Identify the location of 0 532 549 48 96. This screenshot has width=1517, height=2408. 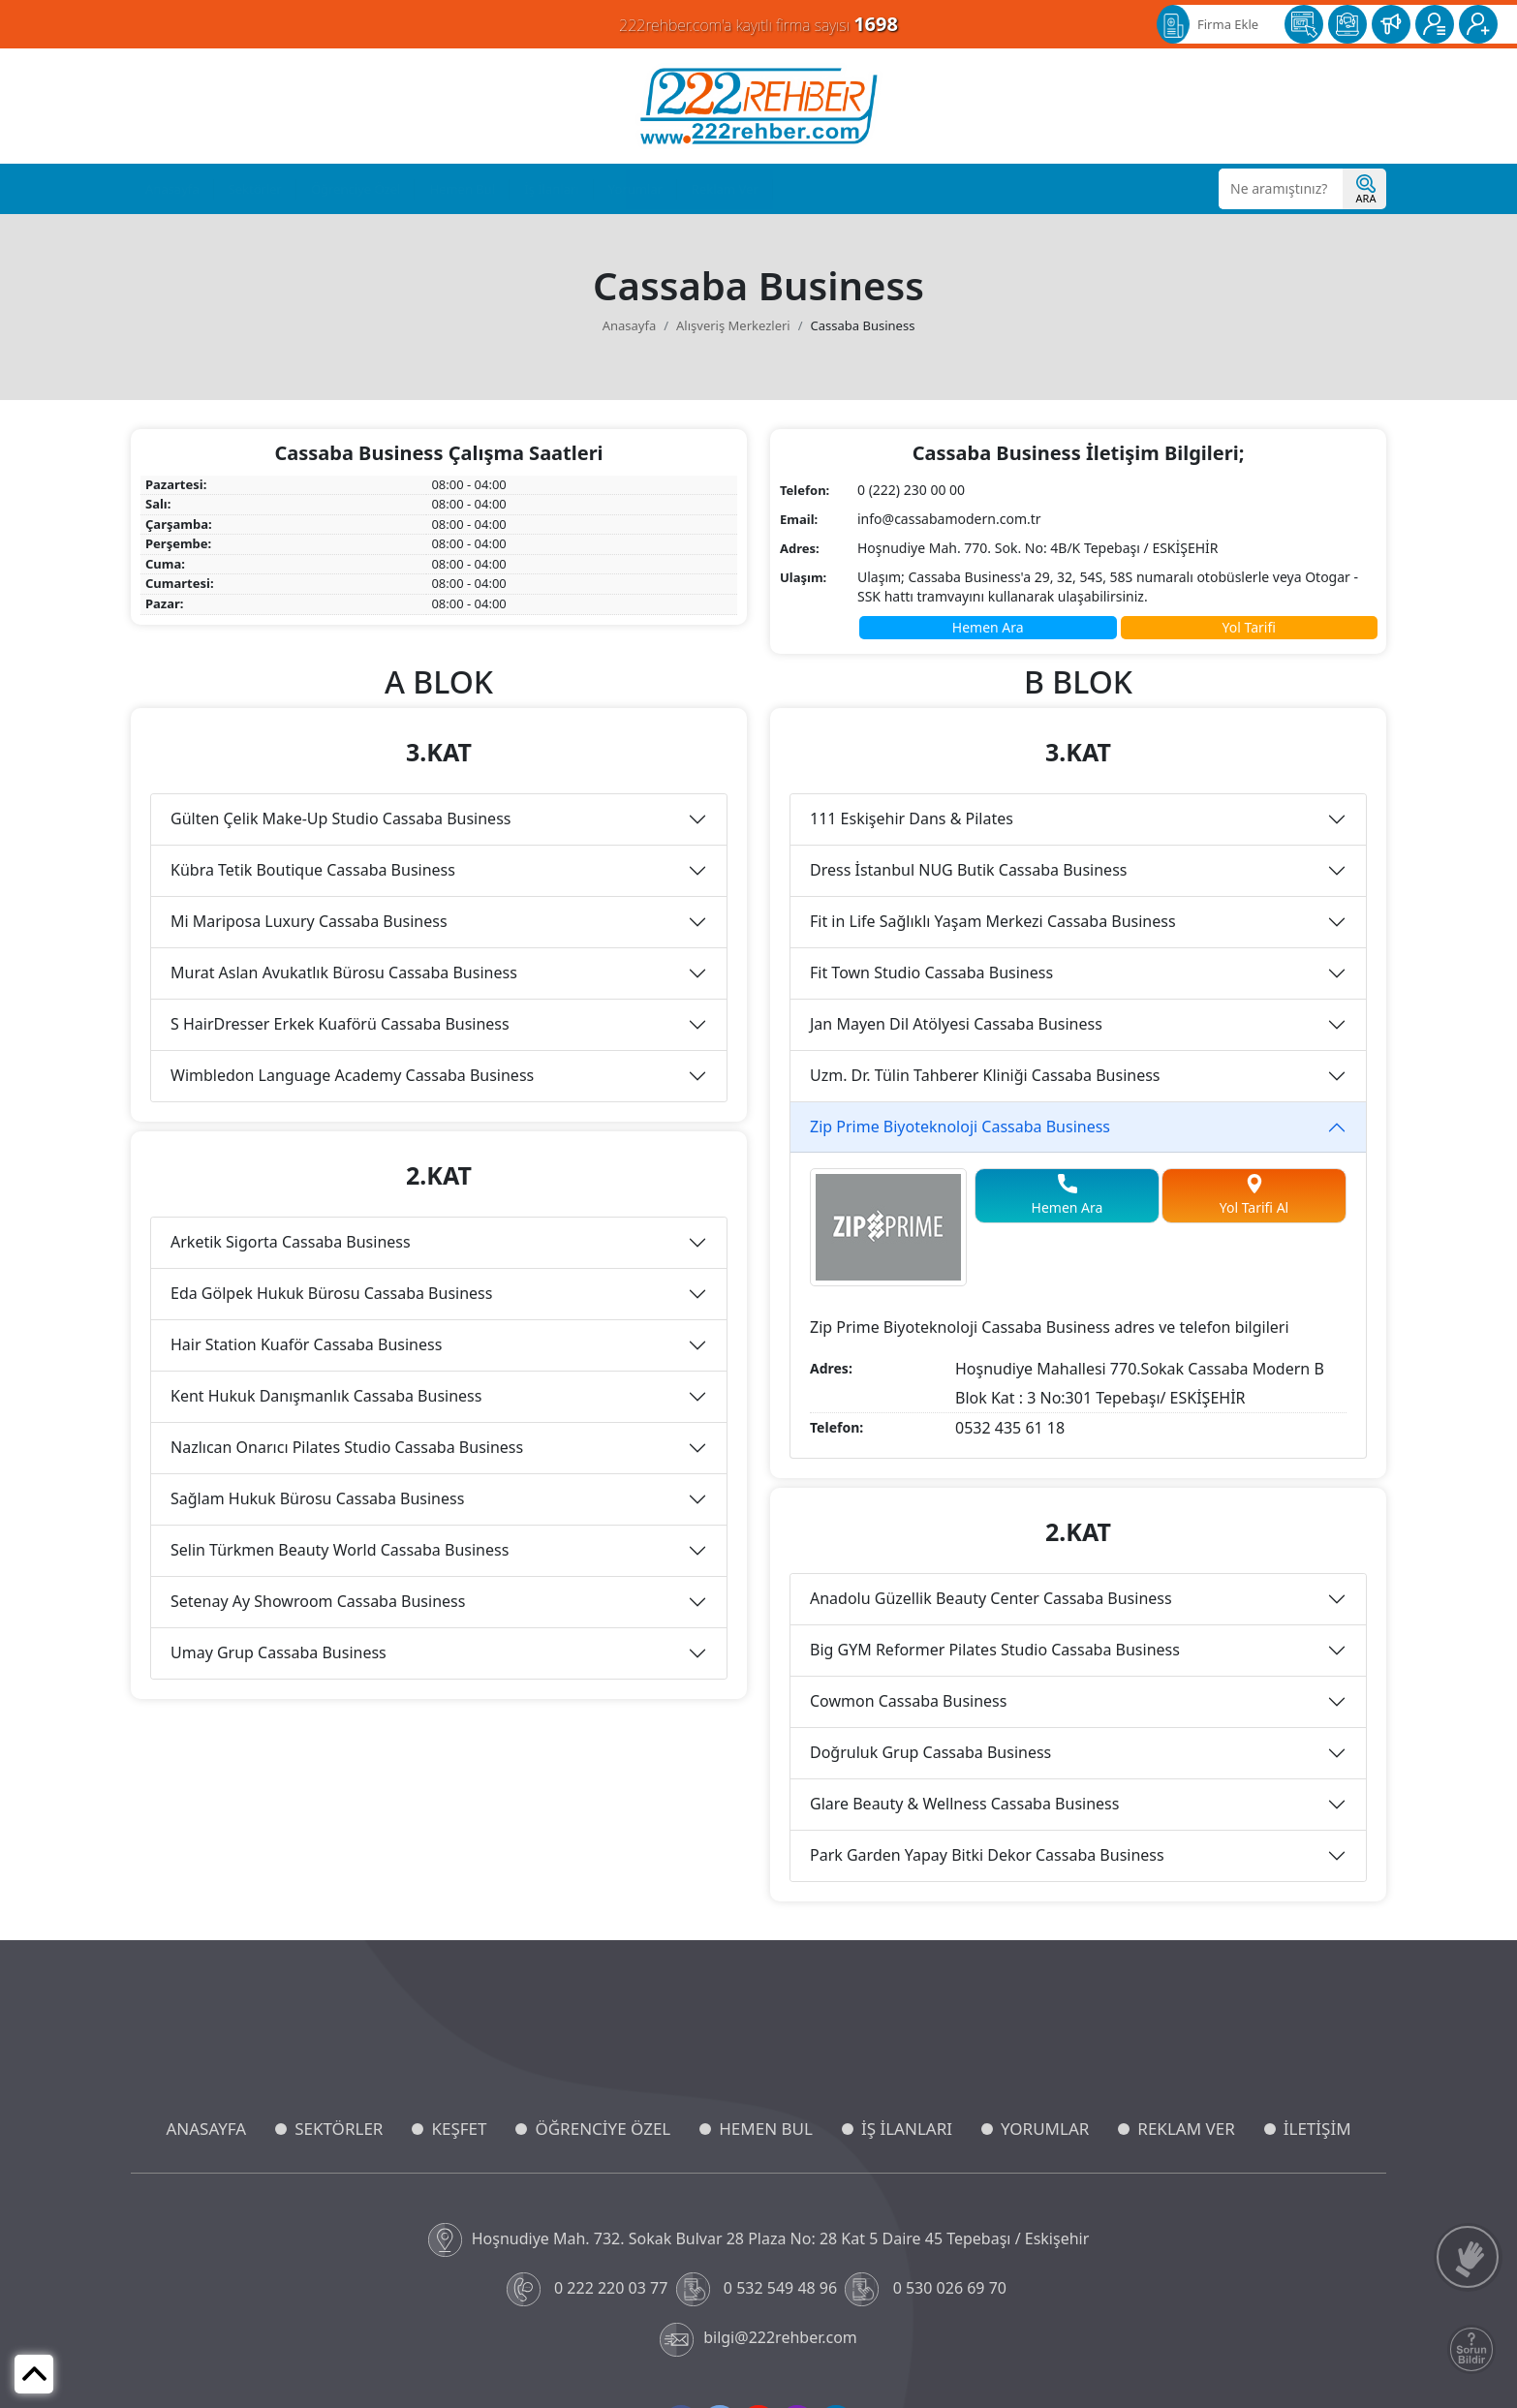
(759, 2289).